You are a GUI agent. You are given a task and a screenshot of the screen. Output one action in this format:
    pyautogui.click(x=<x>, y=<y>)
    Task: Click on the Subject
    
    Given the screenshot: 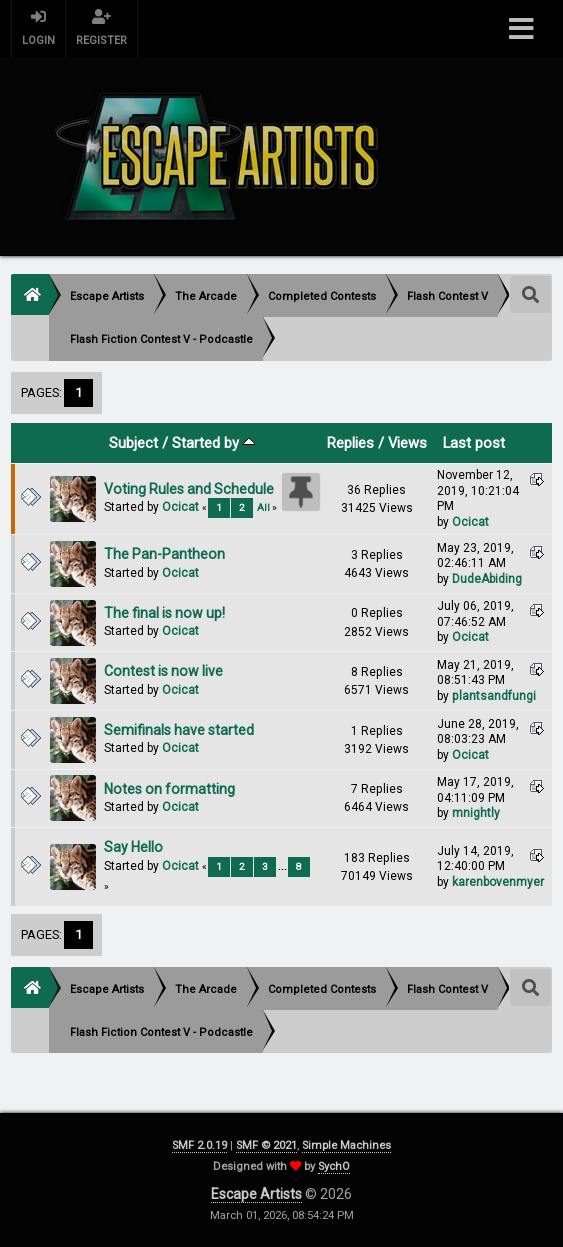 What is the action you would take?
    pyautogui.click(x=133, y=443)
    